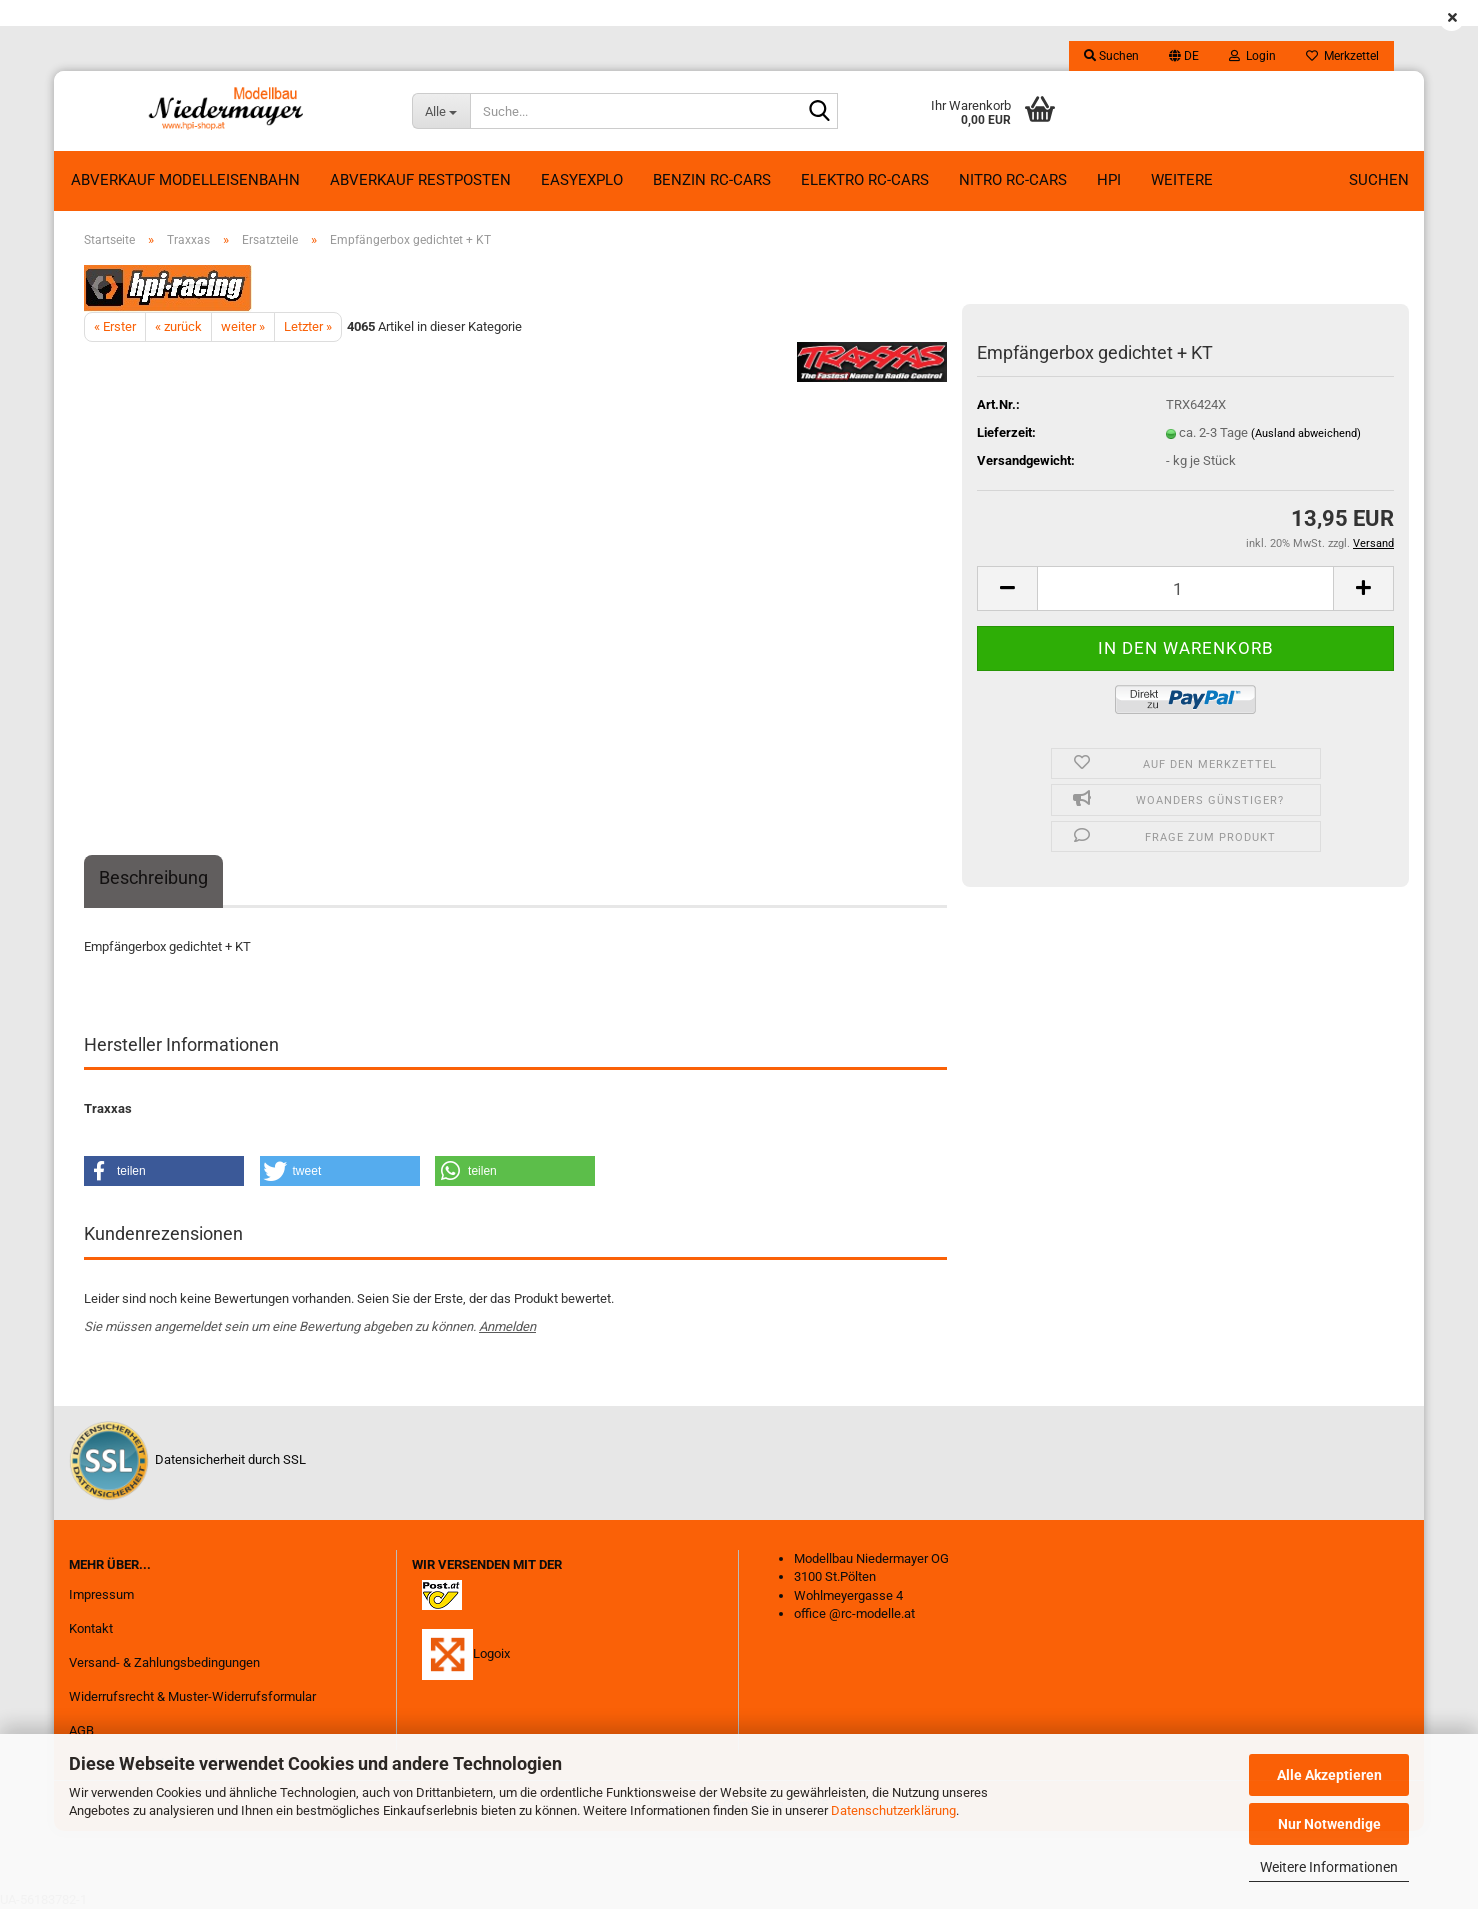  What do you see at coordinates (1182, 180) in the screenshot?
I see `Weitere` at bounding box center [1182, 180].